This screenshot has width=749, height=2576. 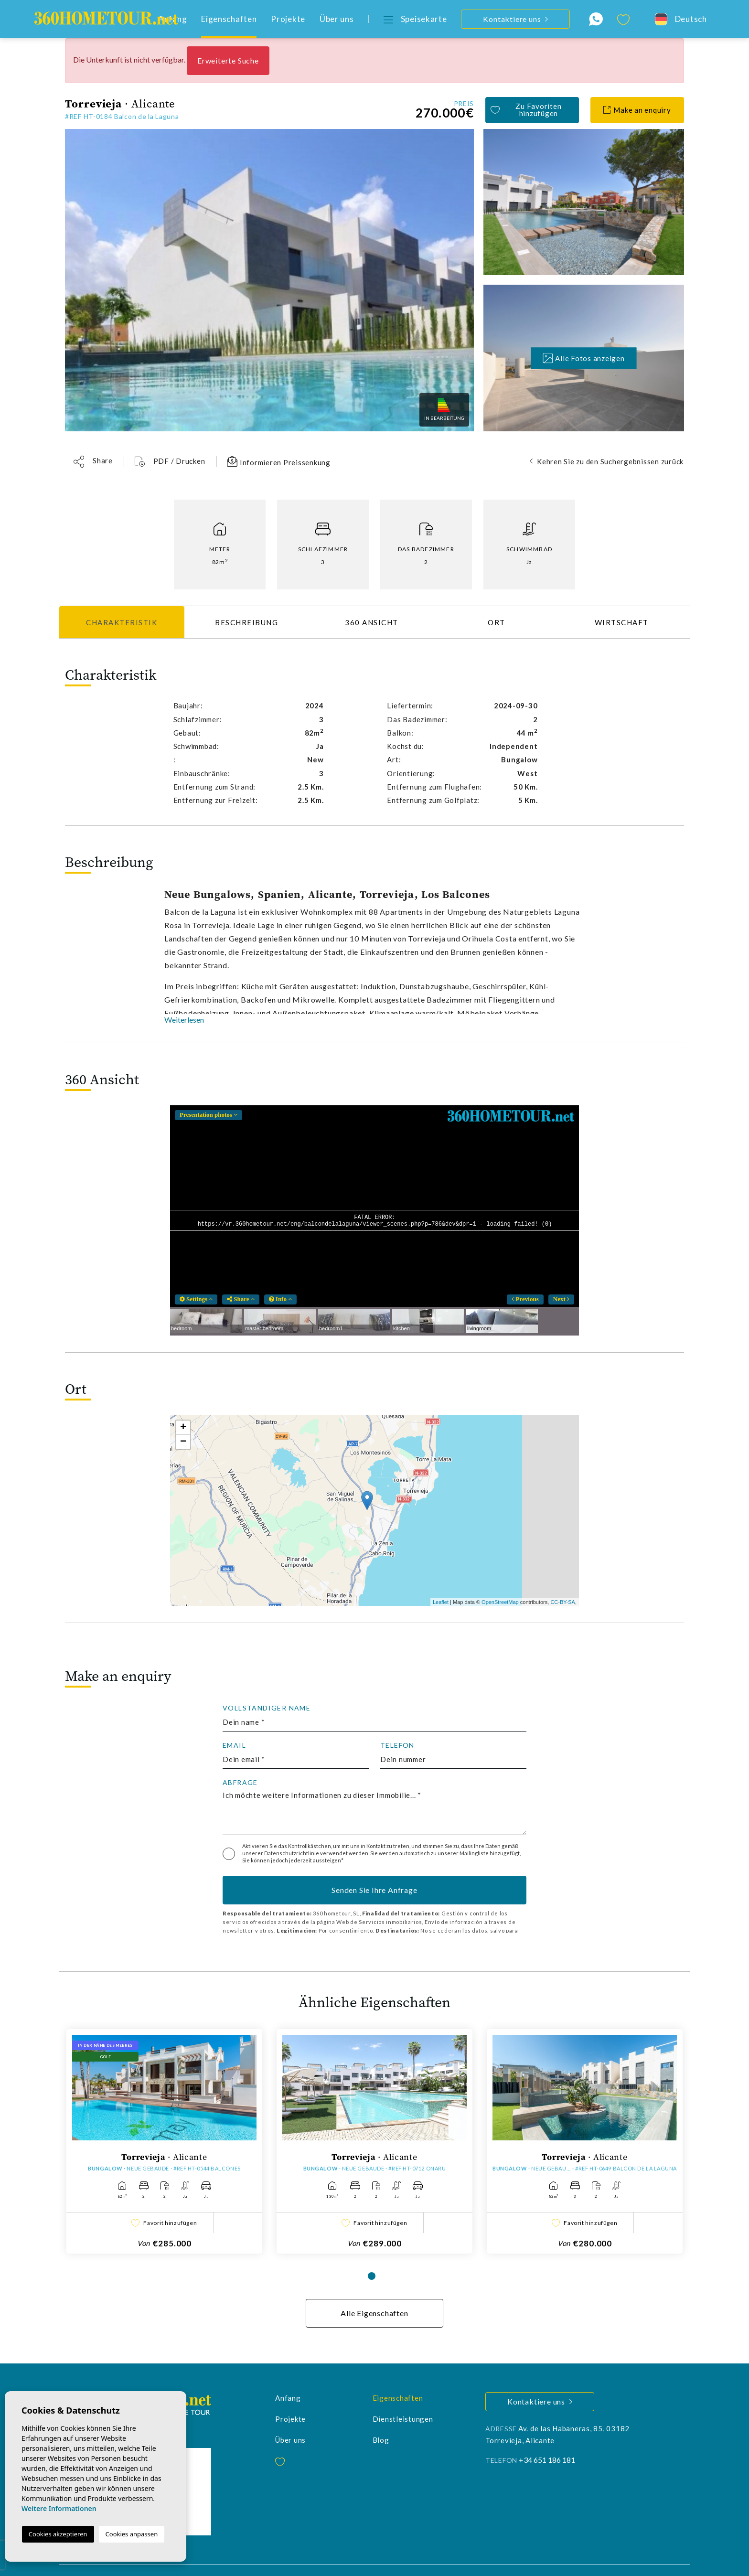 I want to click on OpenStreetMap, so click(x=500, y=1602).